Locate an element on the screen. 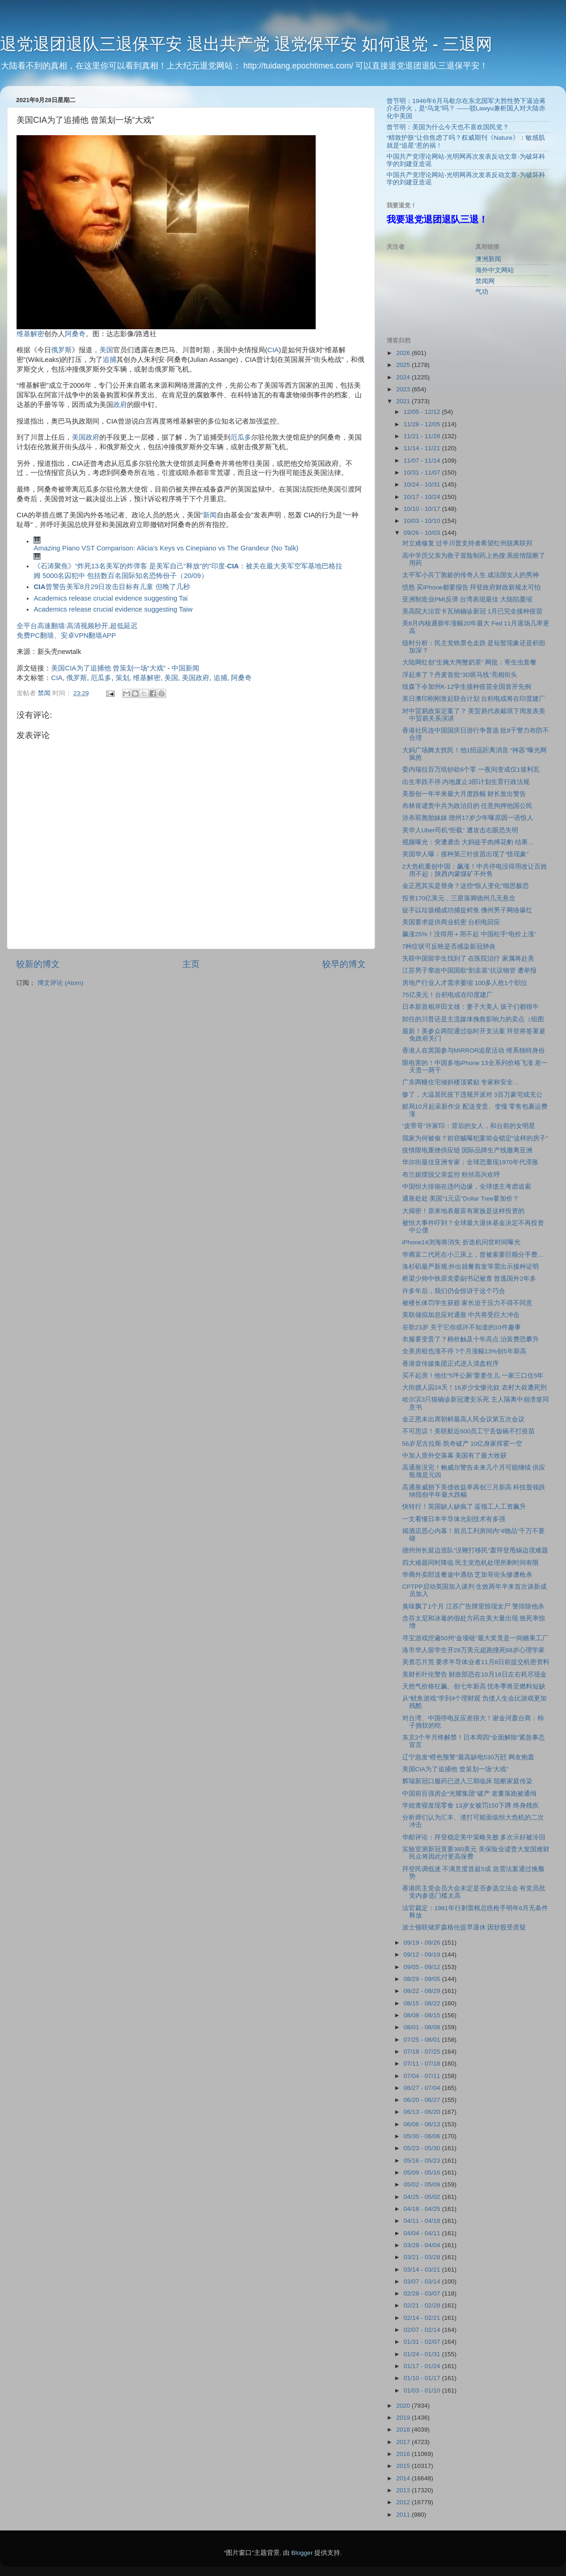 The image size is (566, 2576). 2021 is located at coordinates (404, 401).